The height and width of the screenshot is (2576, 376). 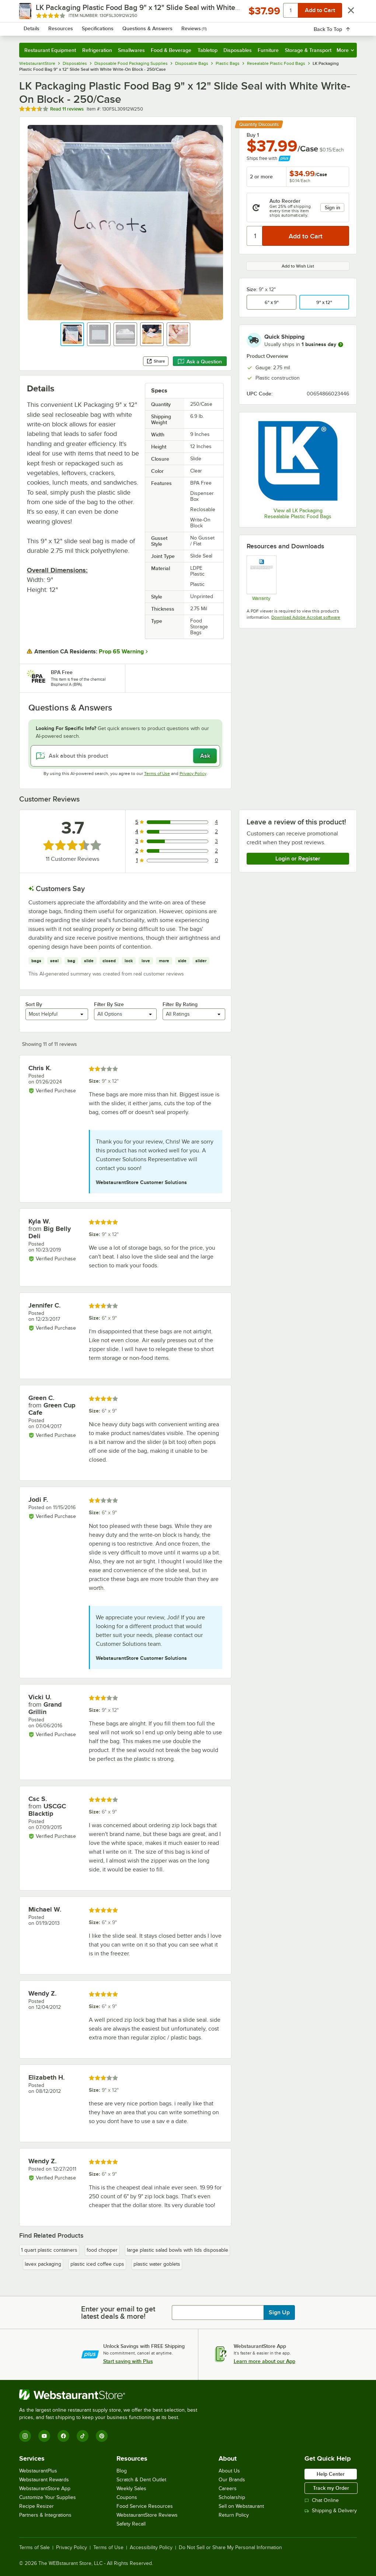 What do you see at coordinates (229, 2471) in the screenshot?
I see `About Us` at bounding box center [229, 2471].